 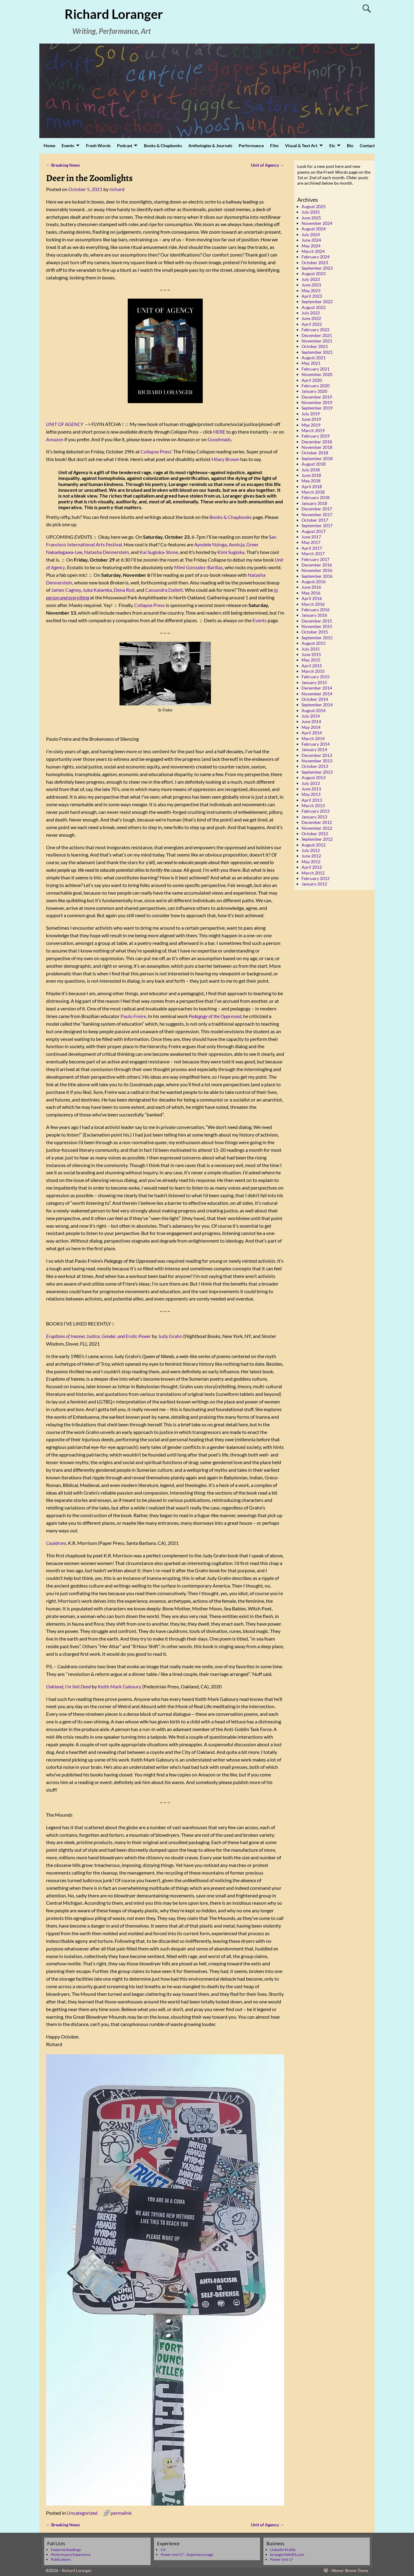 I want to click on April 2017, so click(x=312, y=548).